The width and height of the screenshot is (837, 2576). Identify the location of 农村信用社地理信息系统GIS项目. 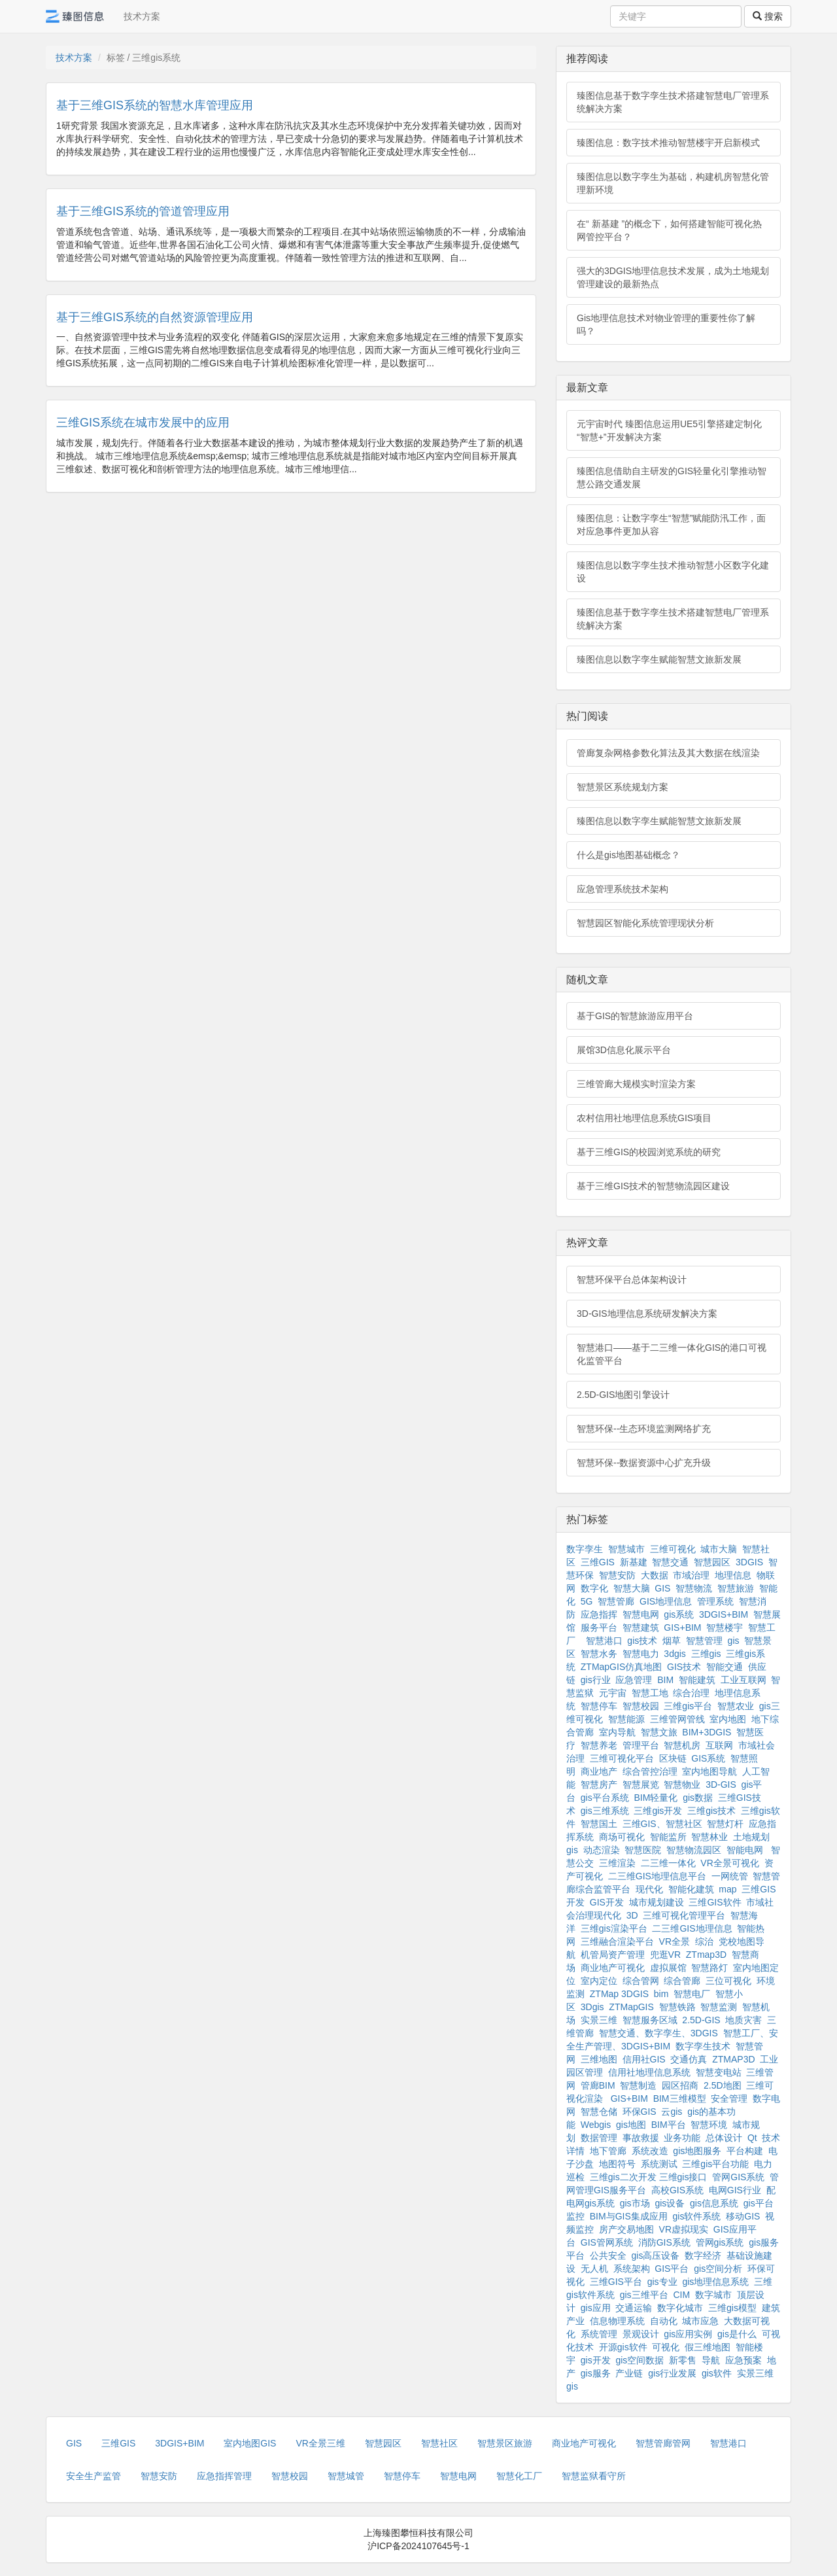
(644, 1118).